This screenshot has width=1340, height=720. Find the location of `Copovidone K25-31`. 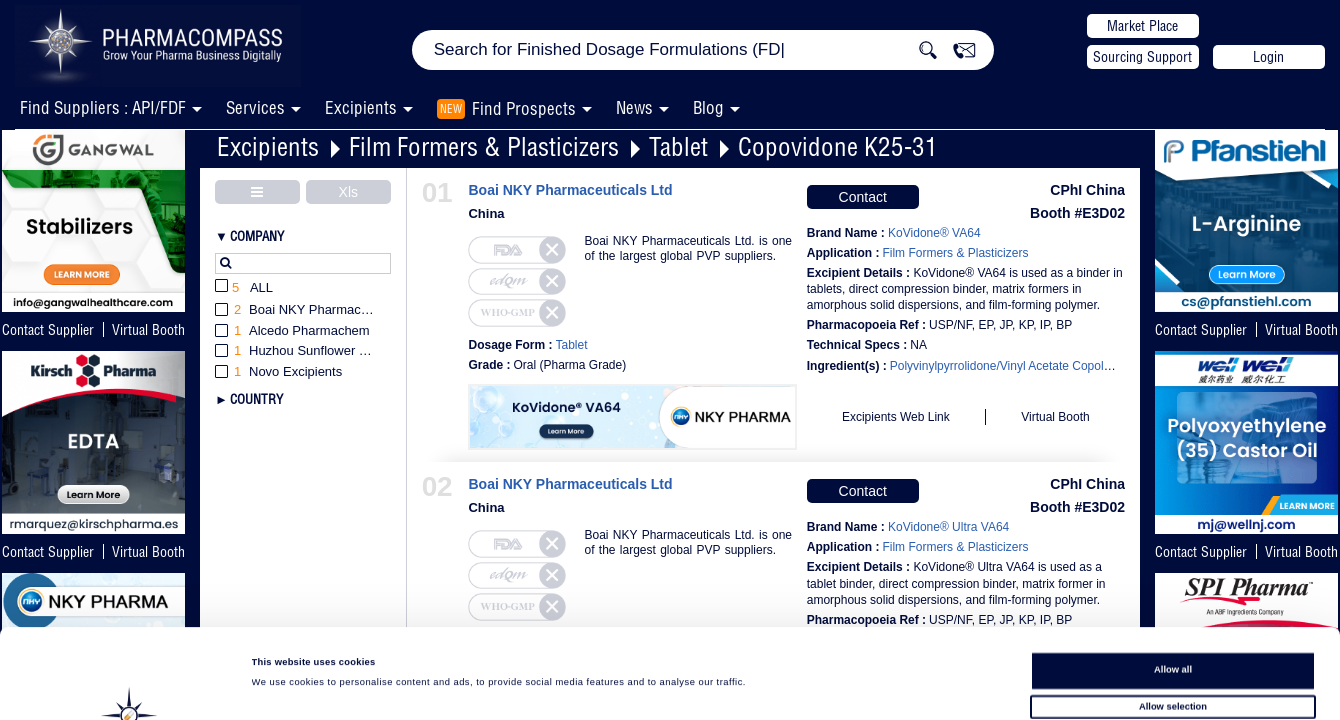

Copovidone K25-31 is located at coordinates (838, 146).